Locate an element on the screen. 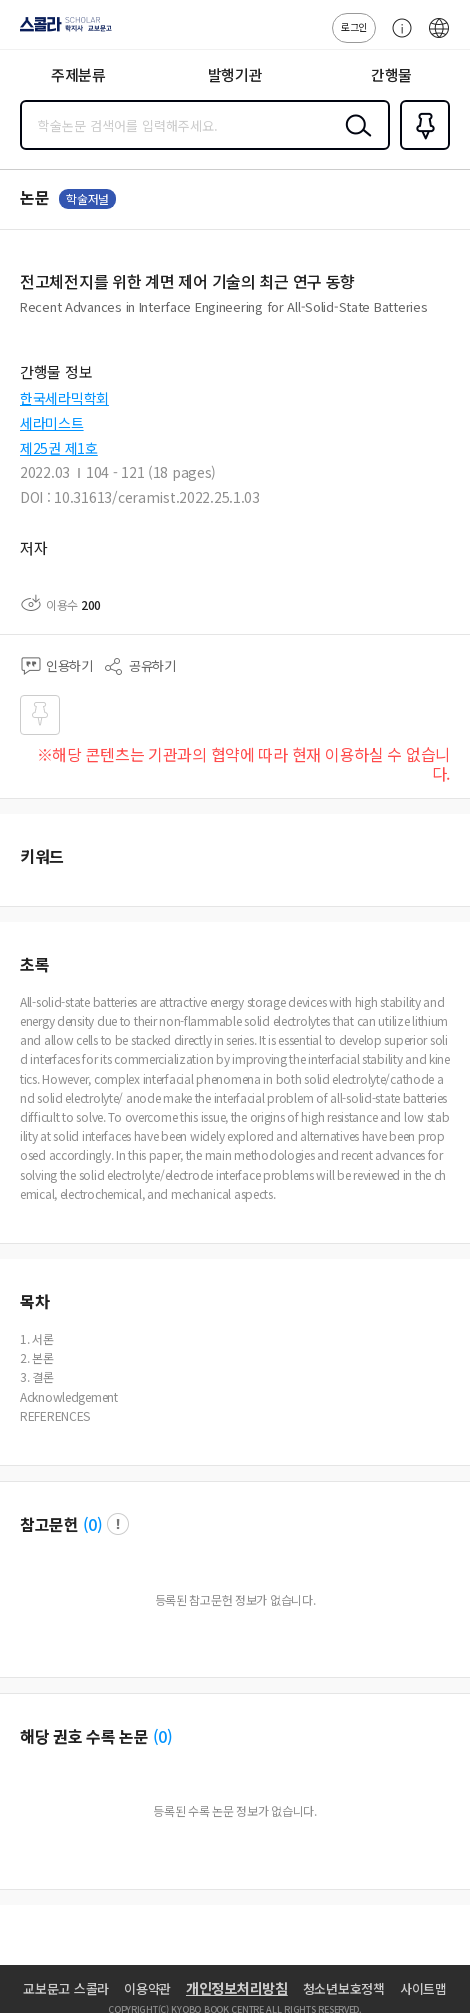 This screenshot has width=470, height=2013. 주제분류 is located at coordinates (78, 74).